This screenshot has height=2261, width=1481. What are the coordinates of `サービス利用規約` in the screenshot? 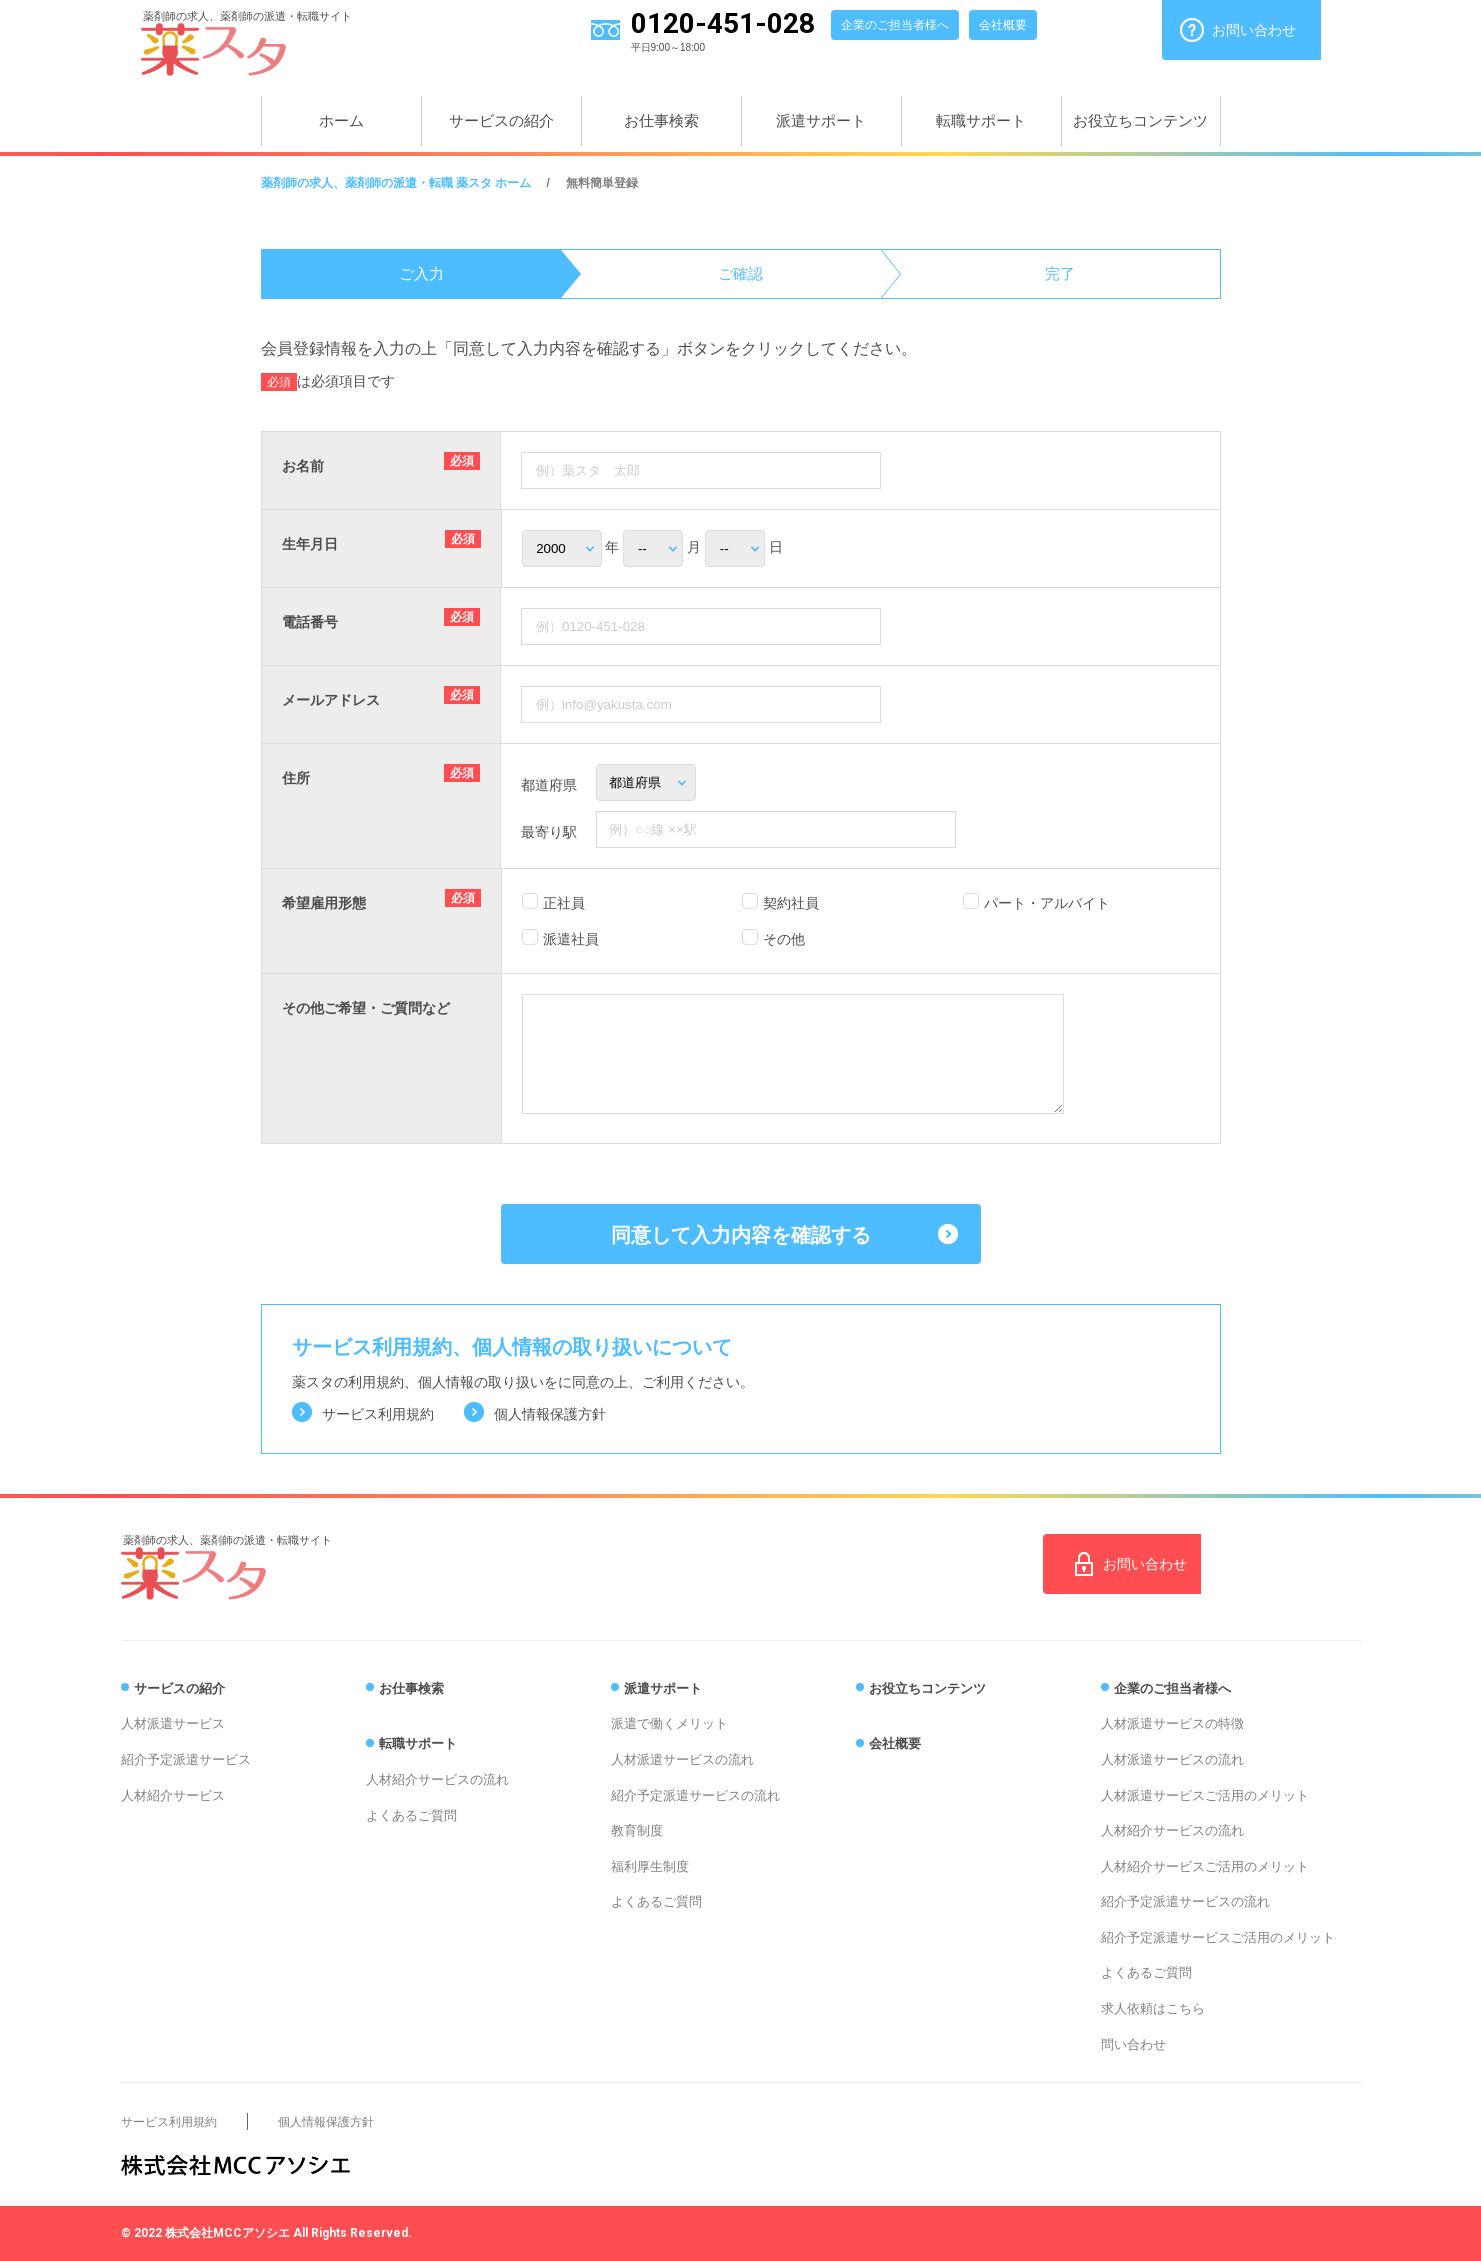 It's located at (378, 1414).